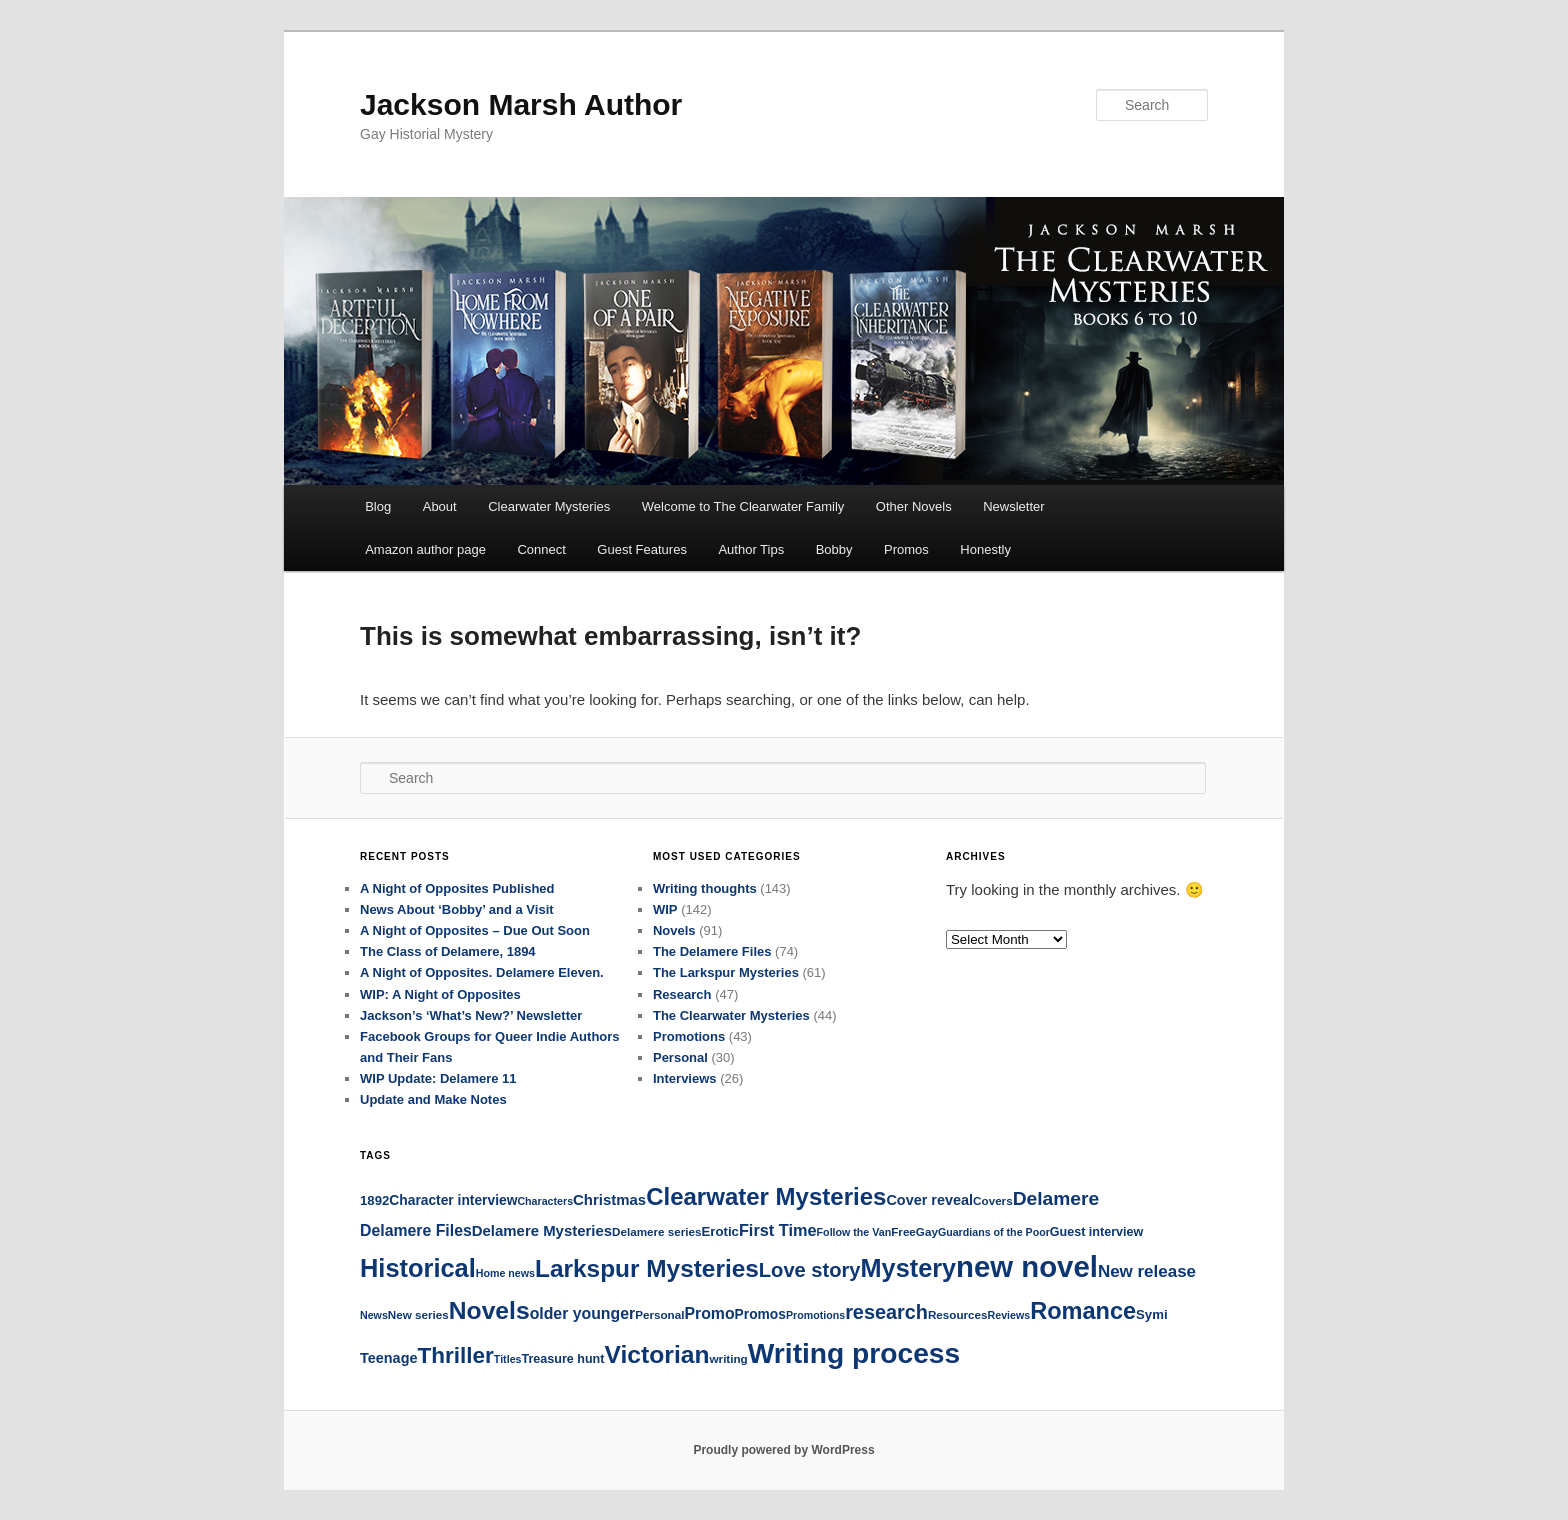 This screenshot has height=1520, width=1568. I want to click on Victorian [Victorian (64 items)], so click(656, 1354).